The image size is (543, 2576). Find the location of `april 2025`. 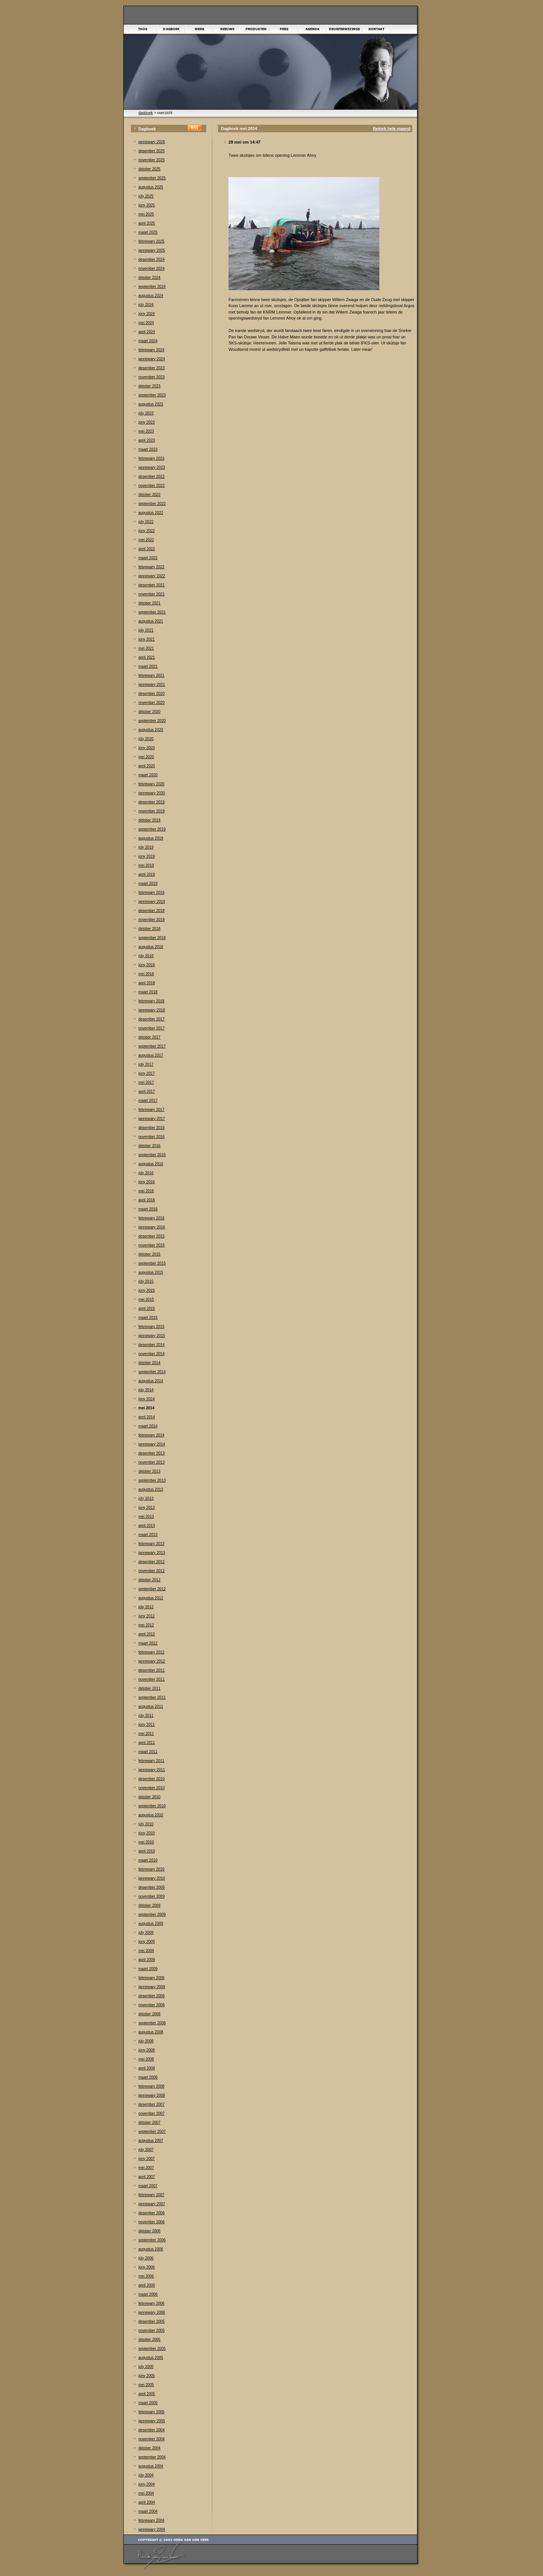

april 2025 is located at coordinates (146, 223).